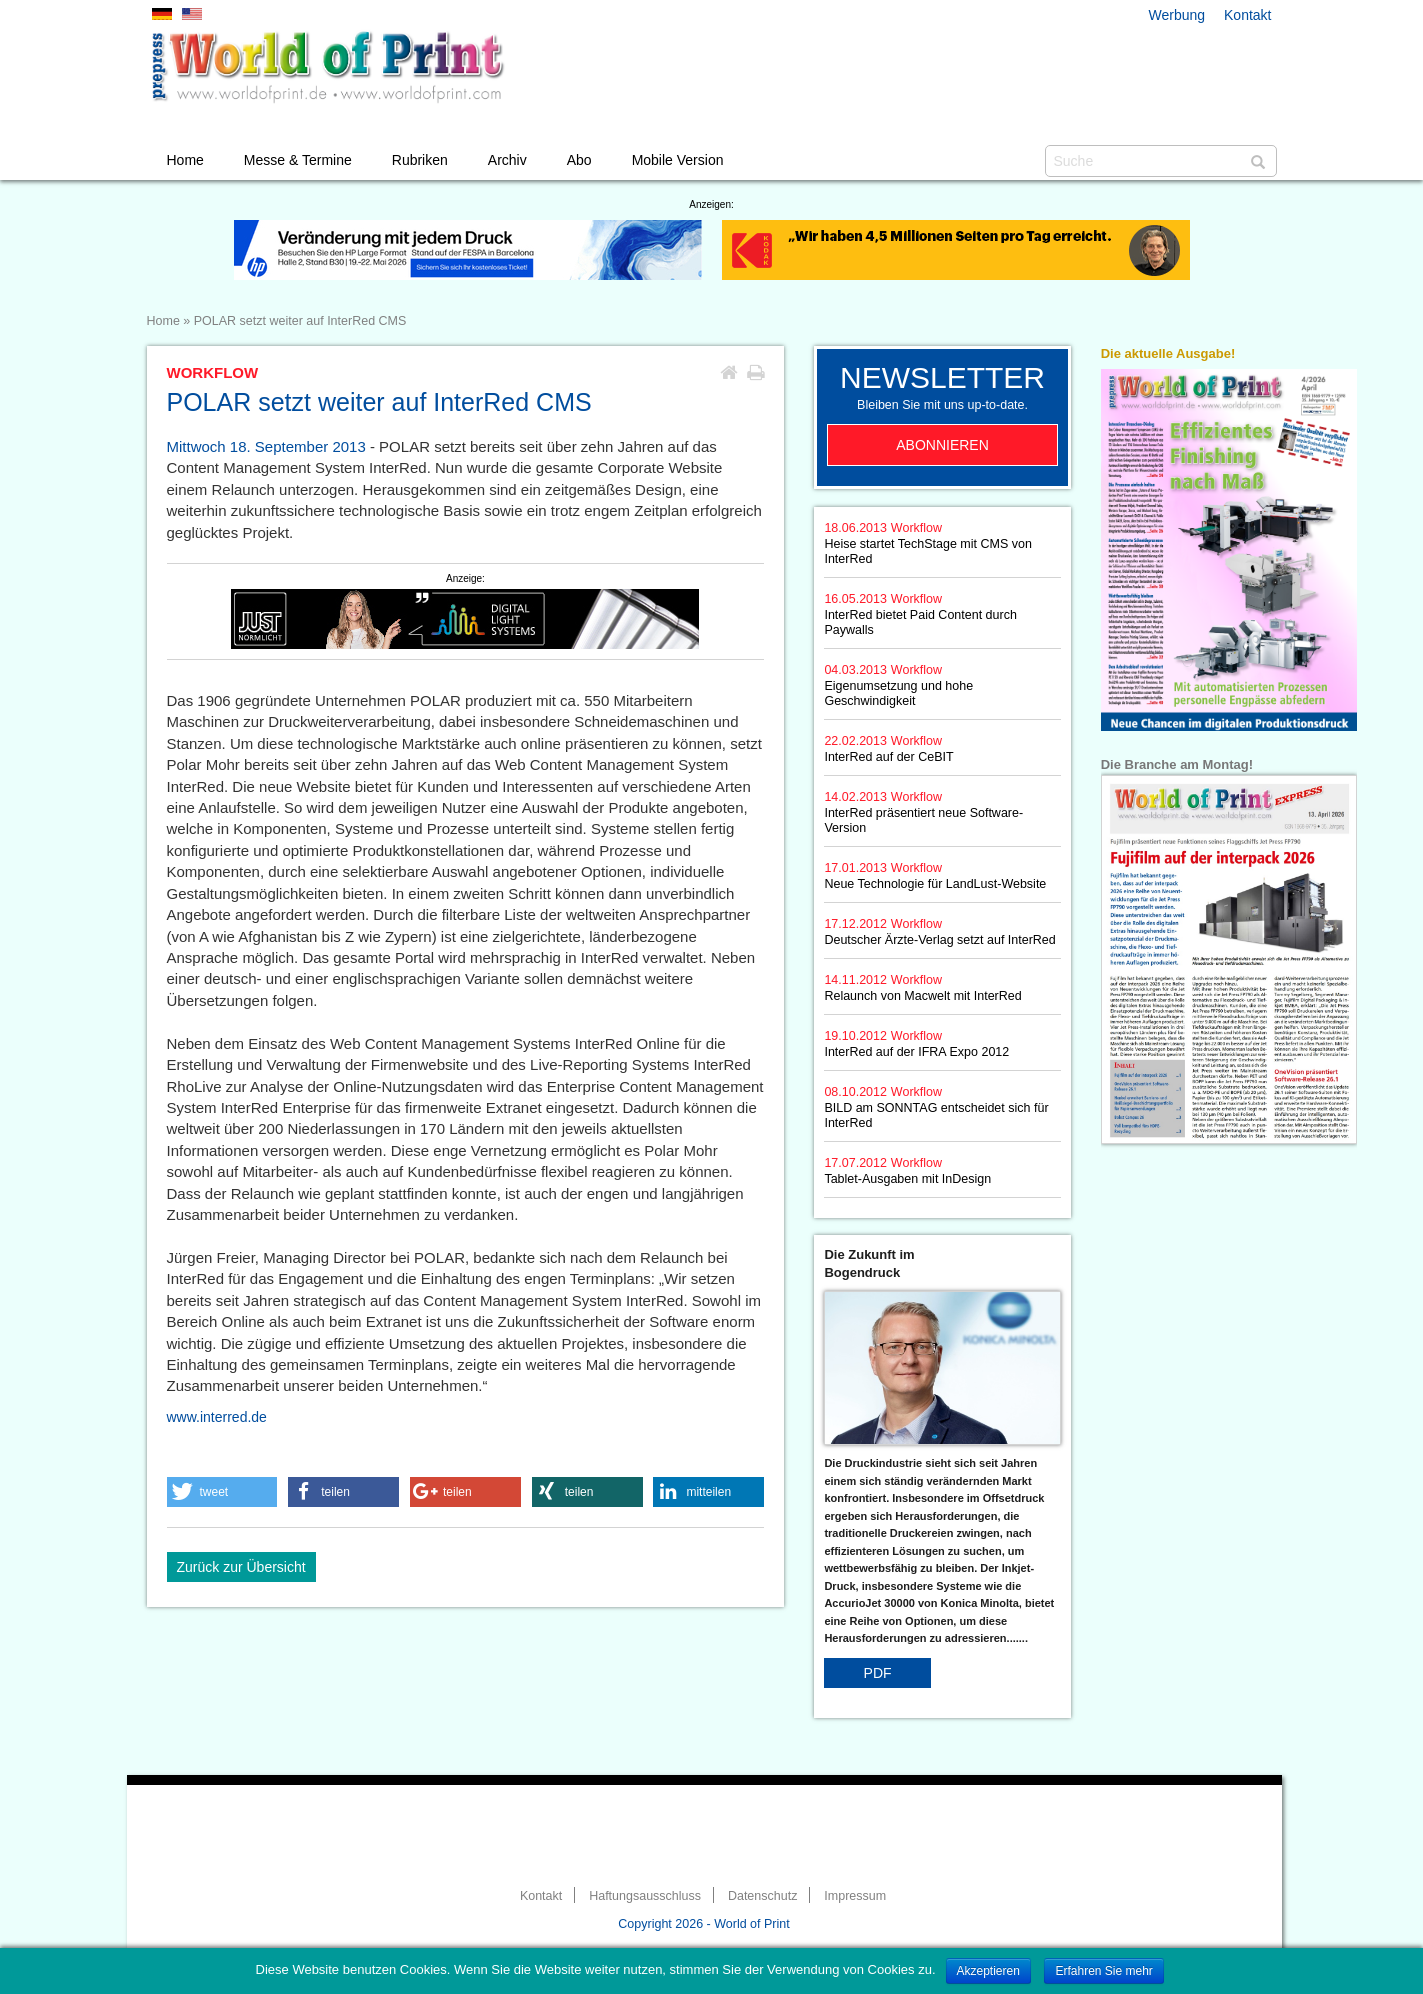 The height and width of the screenshot is (1994, 1423). I want to click on Werbung, so click(1177, 15).